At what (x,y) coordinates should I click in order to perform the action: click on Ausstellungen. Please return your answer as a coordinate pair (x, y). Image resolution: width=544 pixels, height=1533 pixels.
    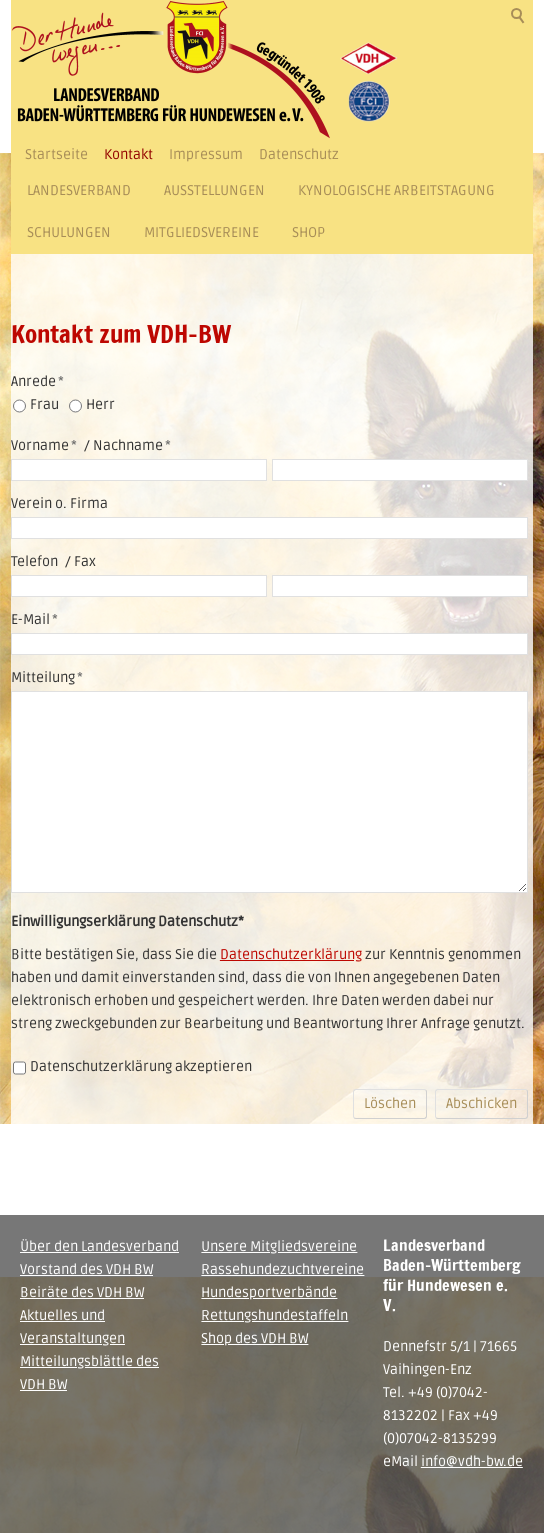
    Looking at the image, I should click on (214, 190).